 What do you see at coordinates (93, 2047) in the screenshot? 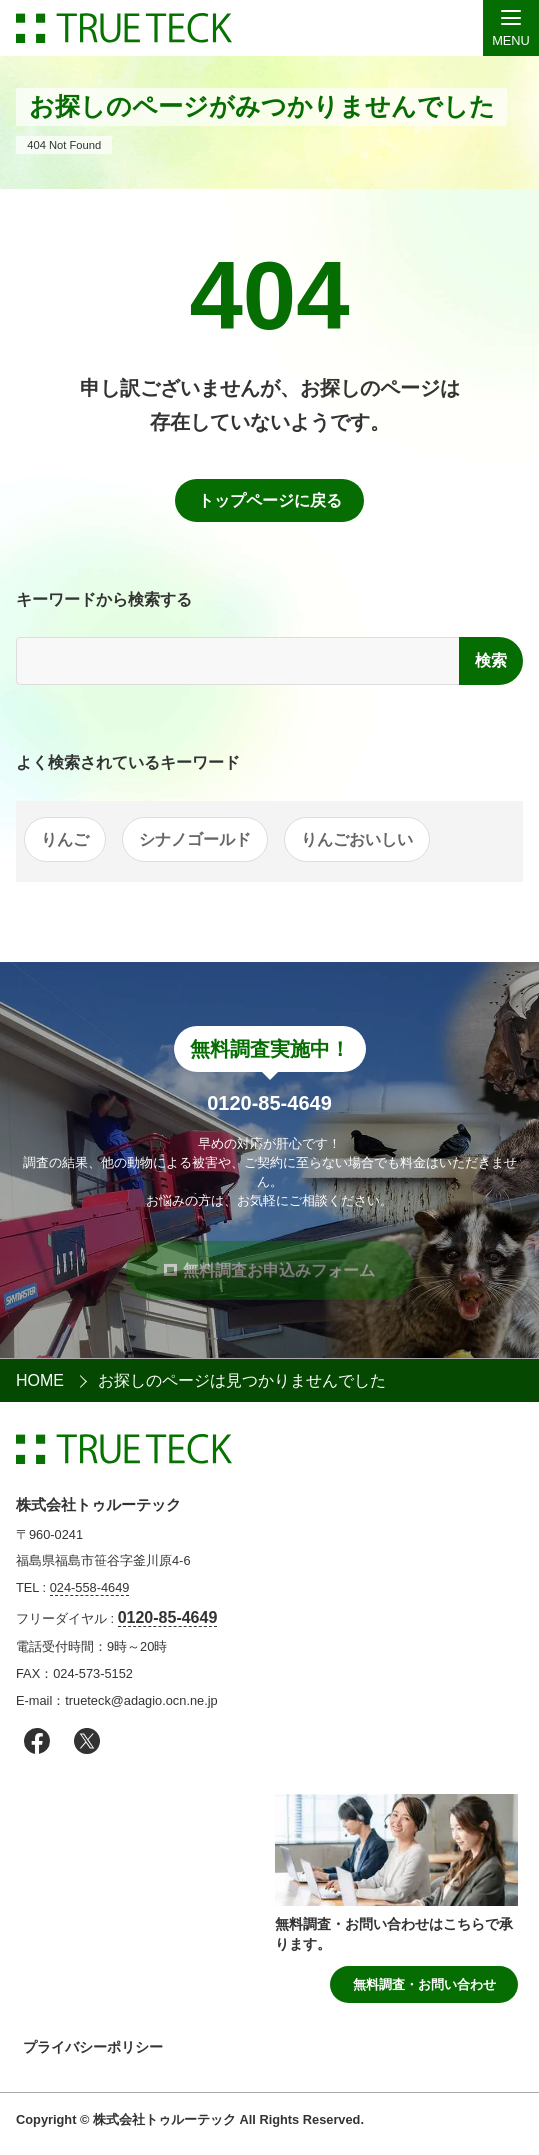
I see `プライバシーポリシー` at bounding box center [93, 2047].